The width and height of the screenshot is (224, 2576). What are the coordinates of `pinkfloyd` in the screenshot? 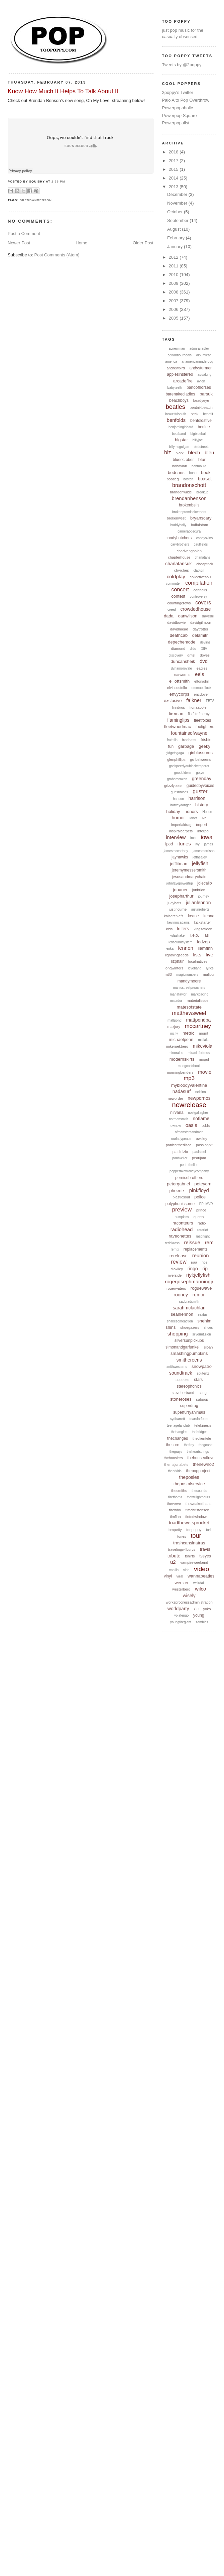 It's located at (199, 1190).